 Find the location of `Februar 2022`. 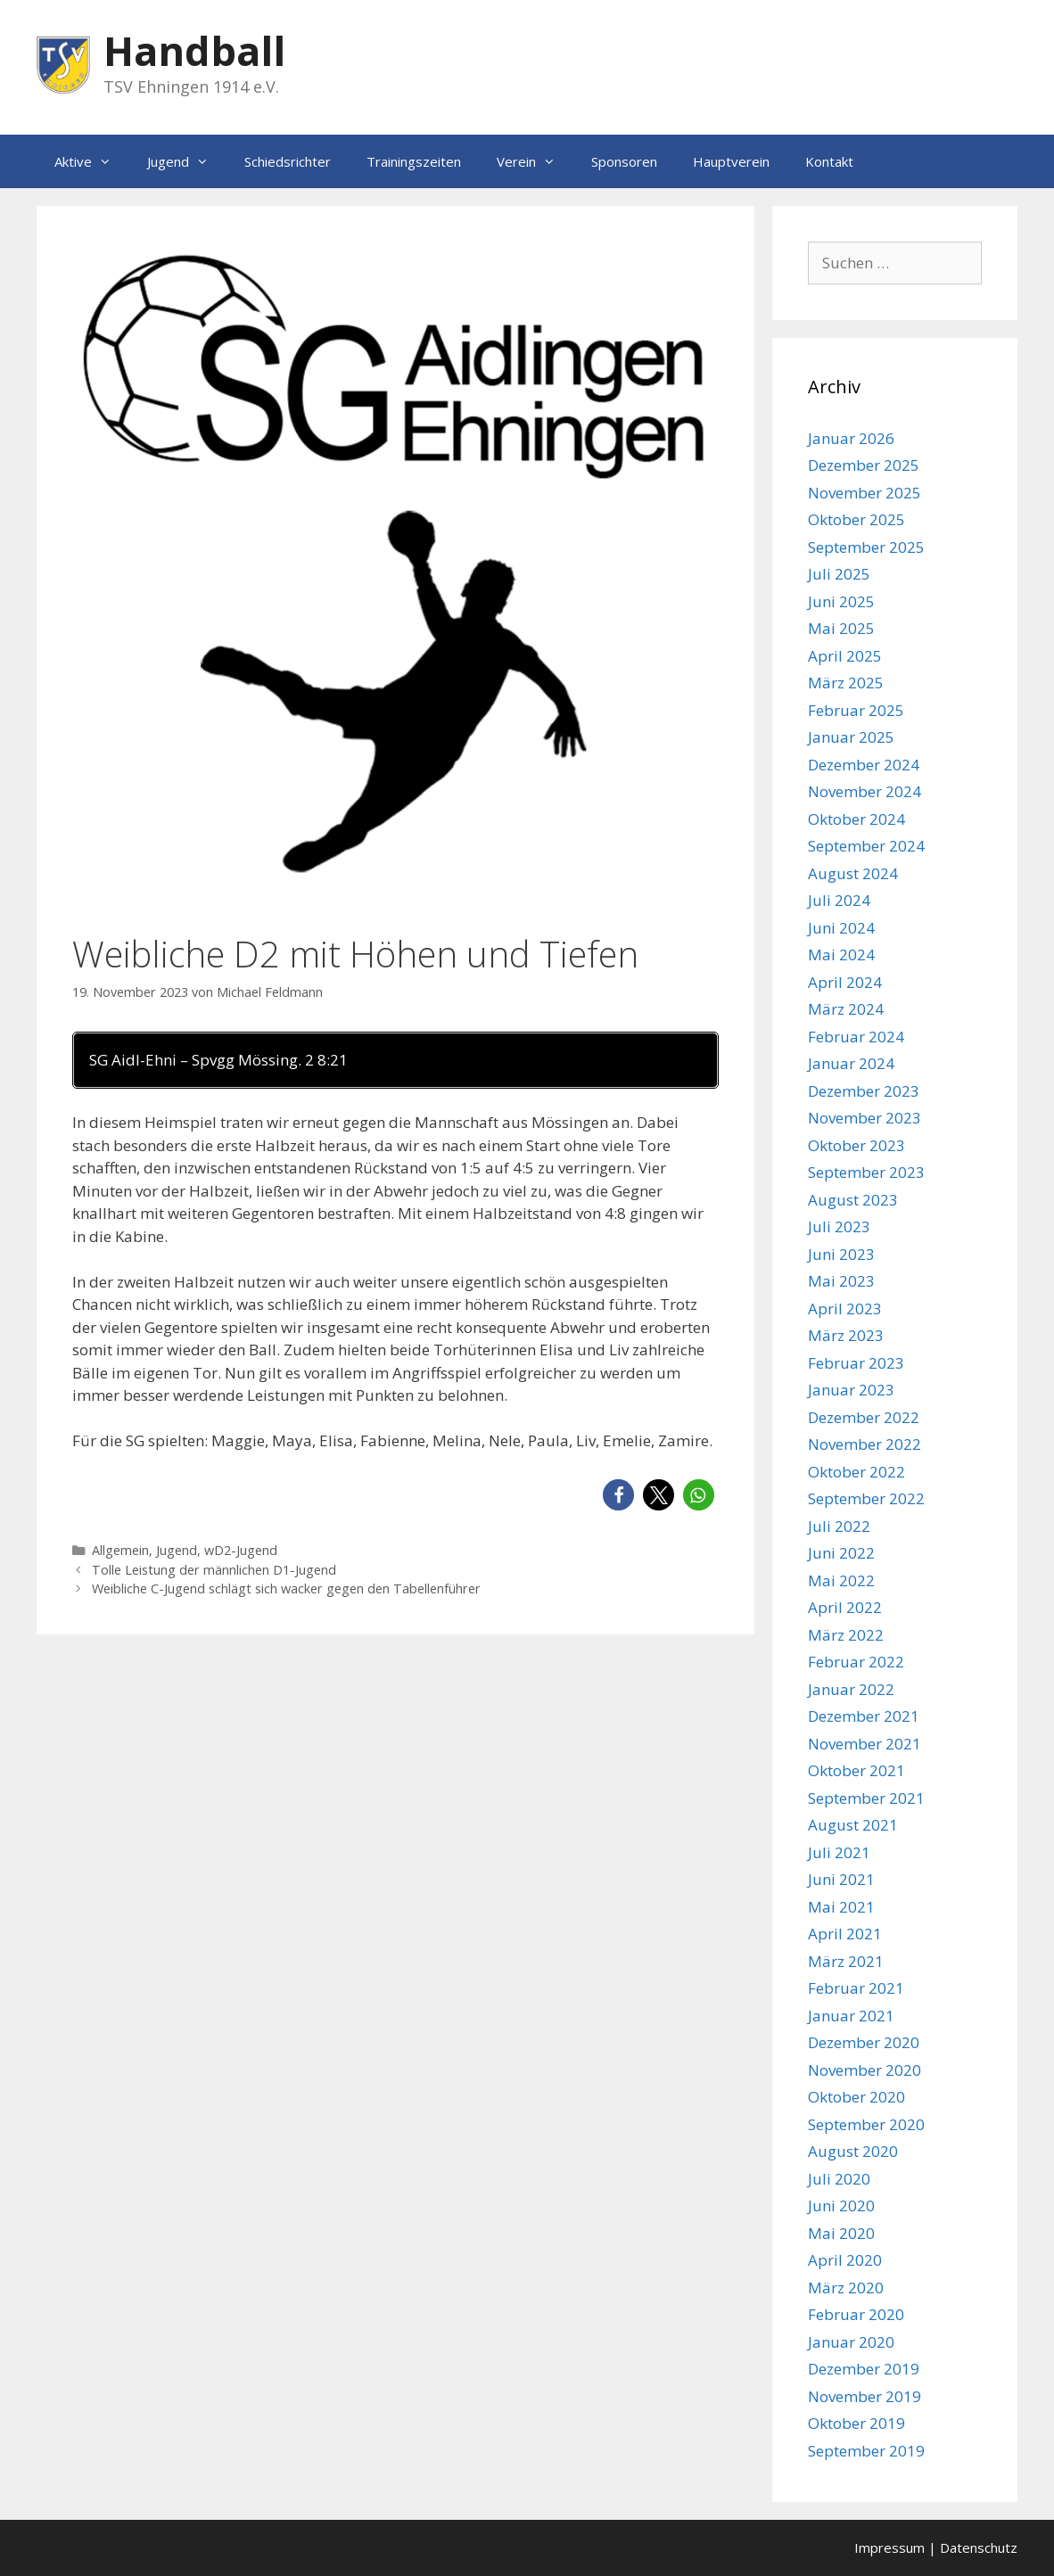

Februar 2022 is located at coordinates (856, 1661).